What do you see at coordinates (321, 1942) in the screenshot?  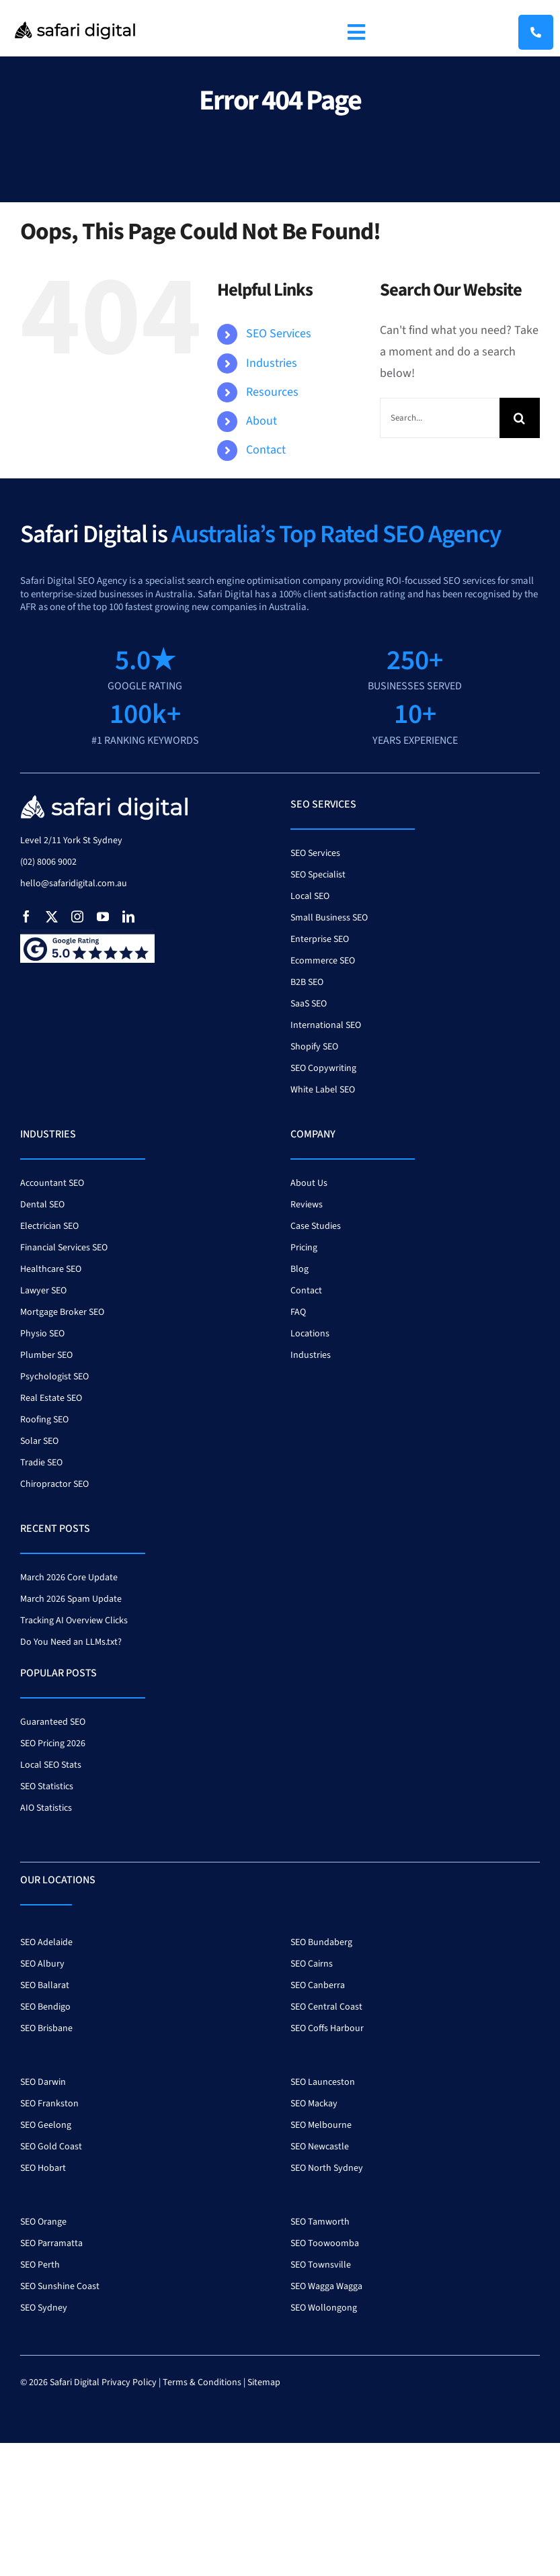 I see `SEO Bundaberg` at bounding box center [321, 1942].